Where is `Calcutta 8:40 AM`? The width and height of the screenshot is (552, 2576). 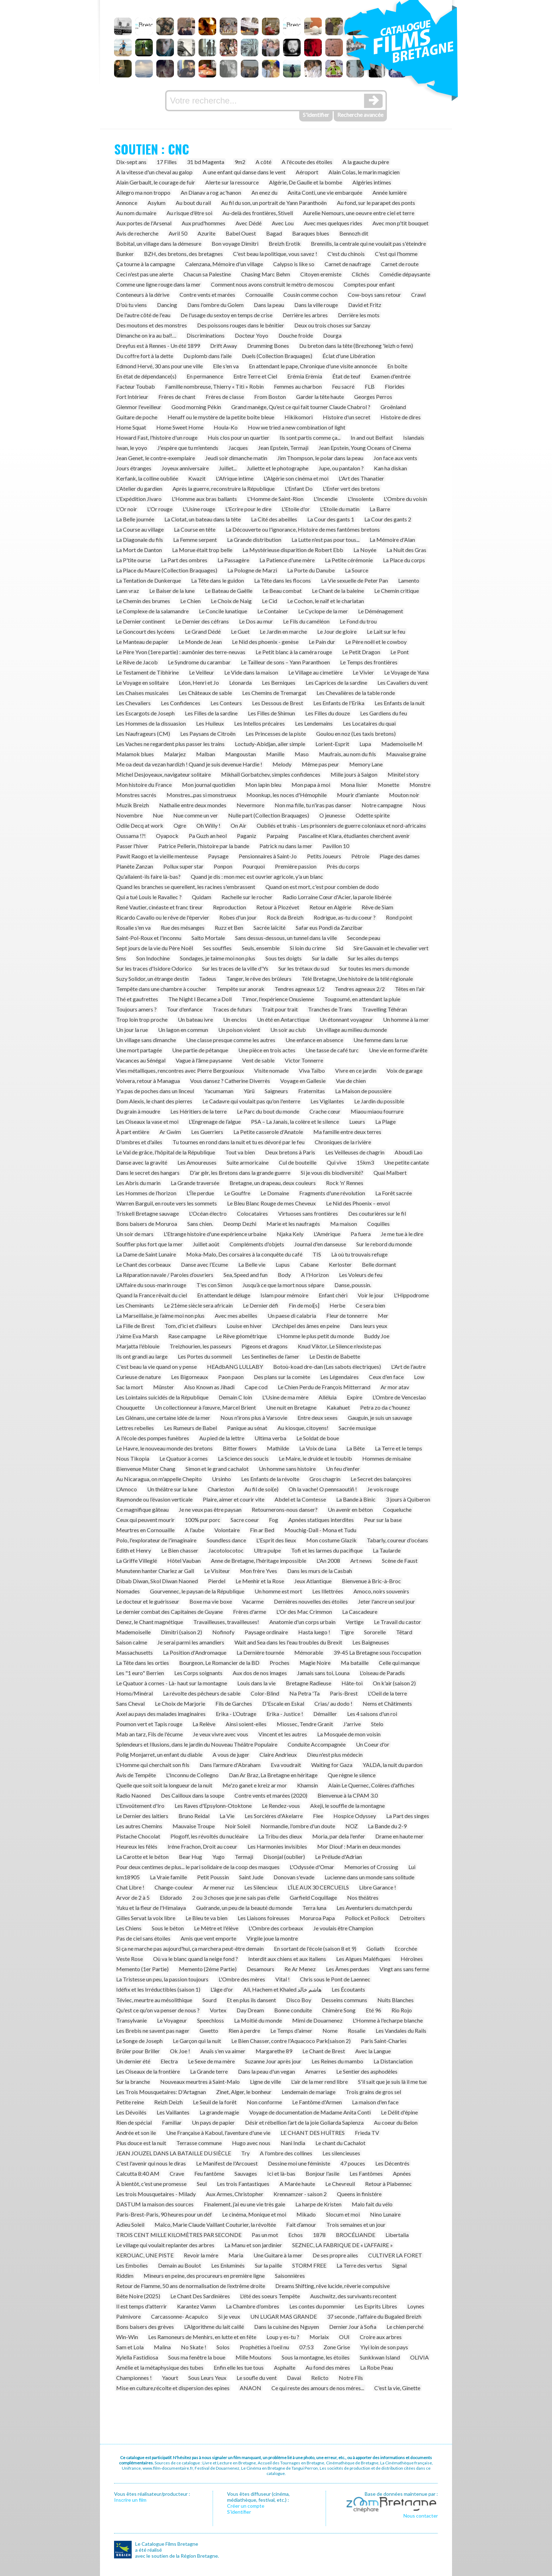 Calcutta 8:40 AM is located at coordinates (137, 2173).